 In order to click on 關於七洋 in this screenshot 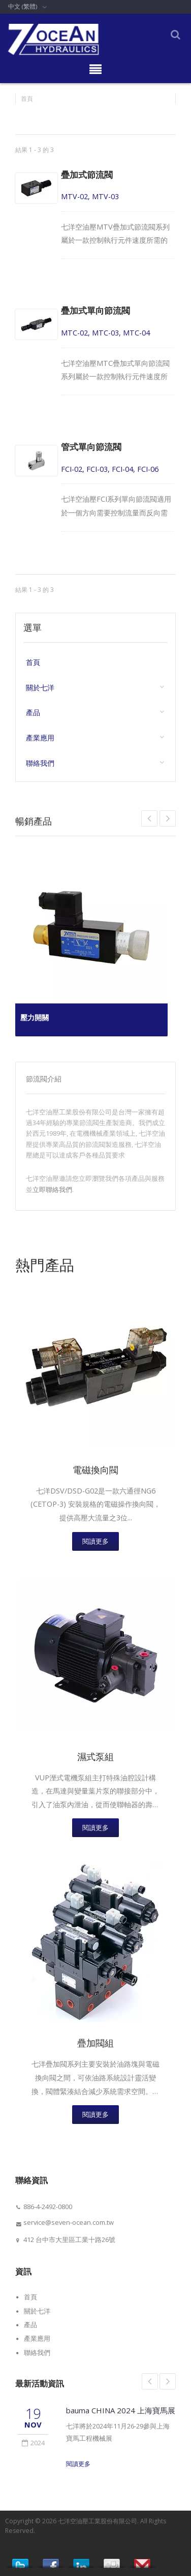, I will do `click(40, 688)`.